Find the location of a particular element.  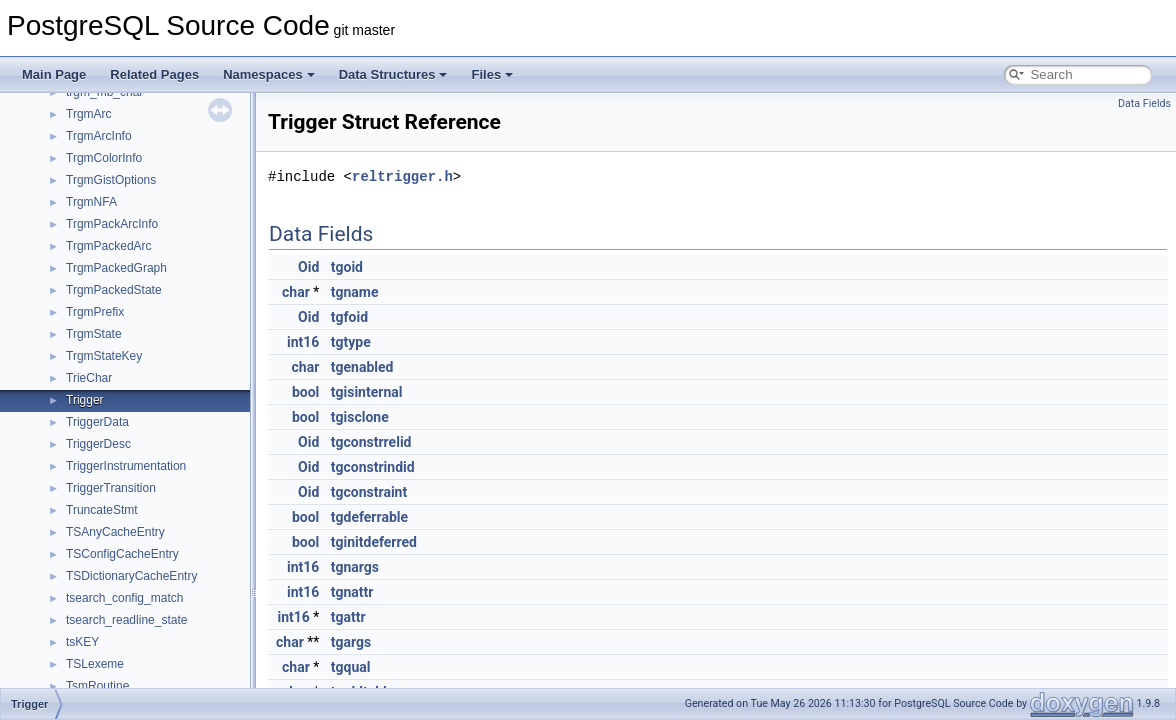

Data Structures is located at coordinates (393, 74).